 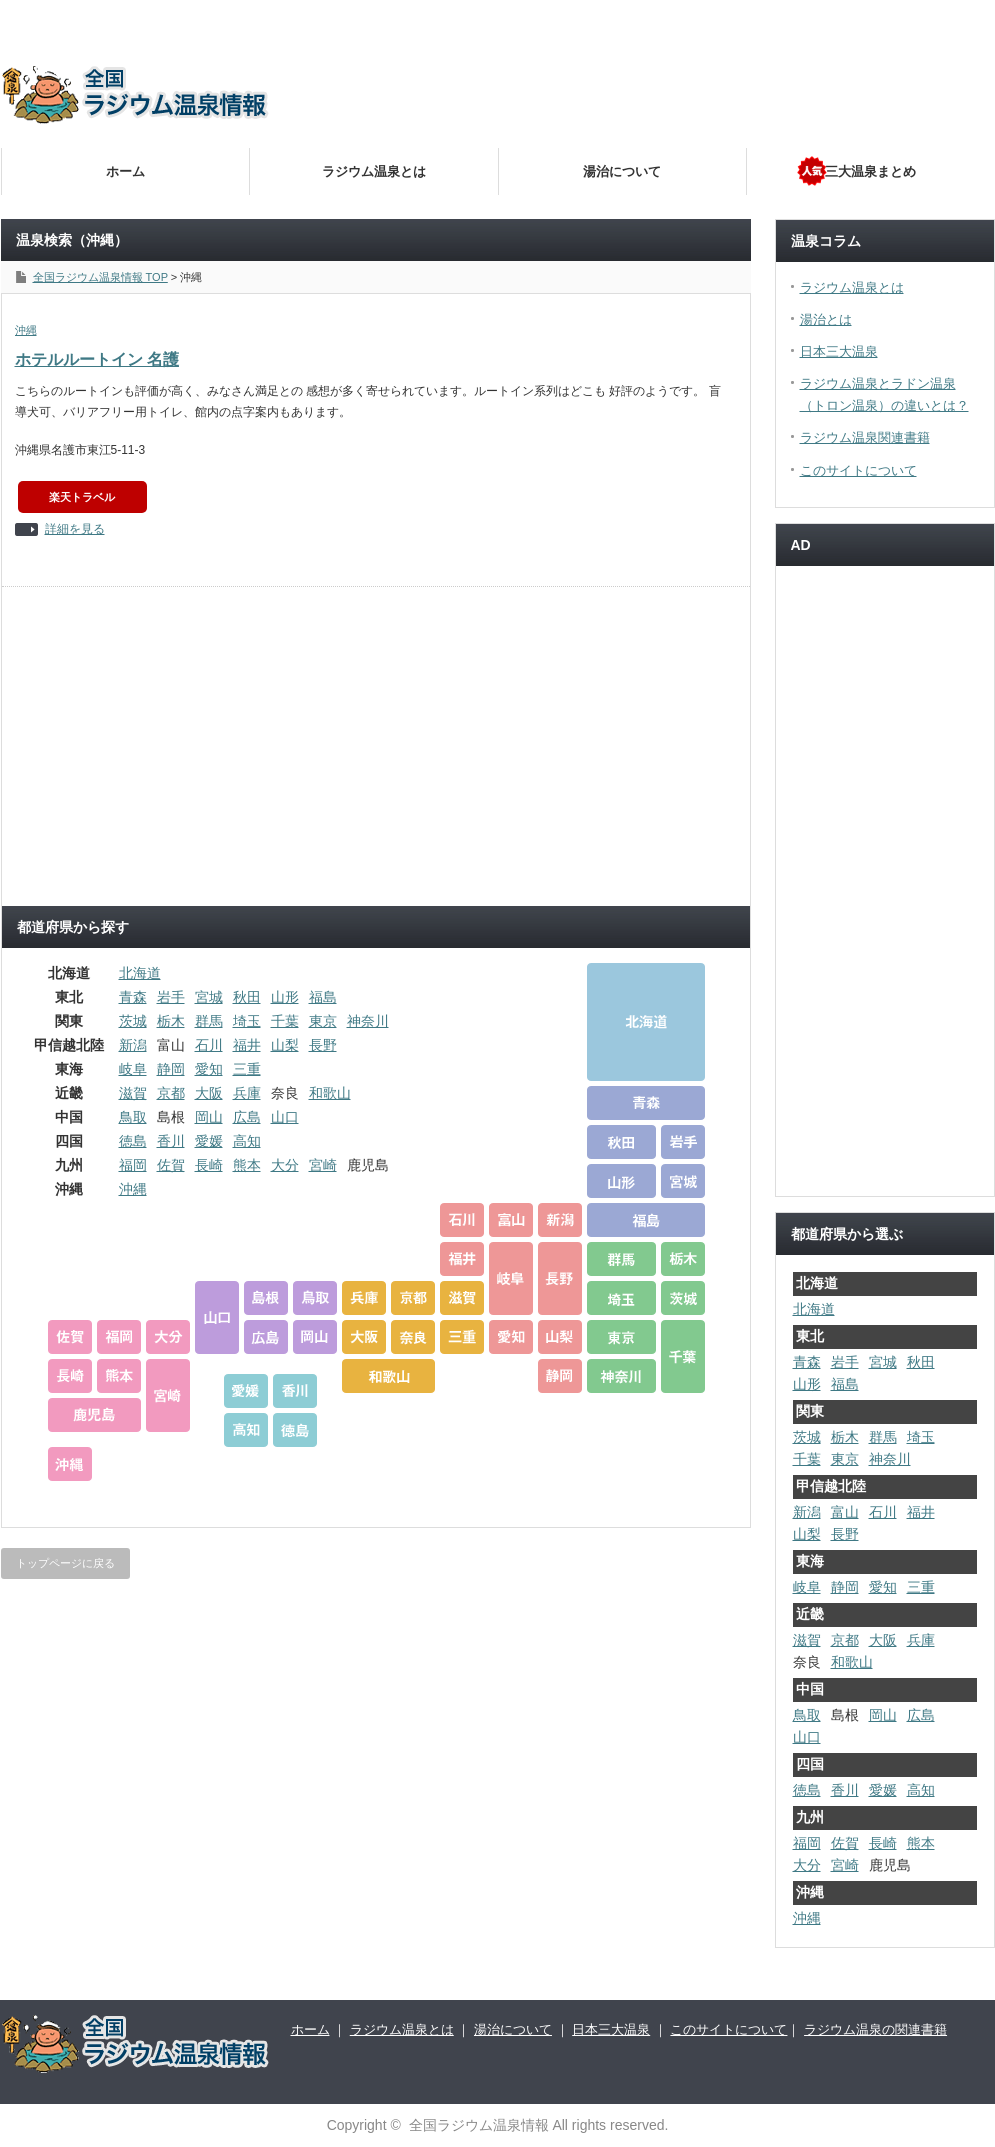 What do you see at coordinates (285, 1117) in the screenshot?
I see `山口` at bounding box center [285, 1117].